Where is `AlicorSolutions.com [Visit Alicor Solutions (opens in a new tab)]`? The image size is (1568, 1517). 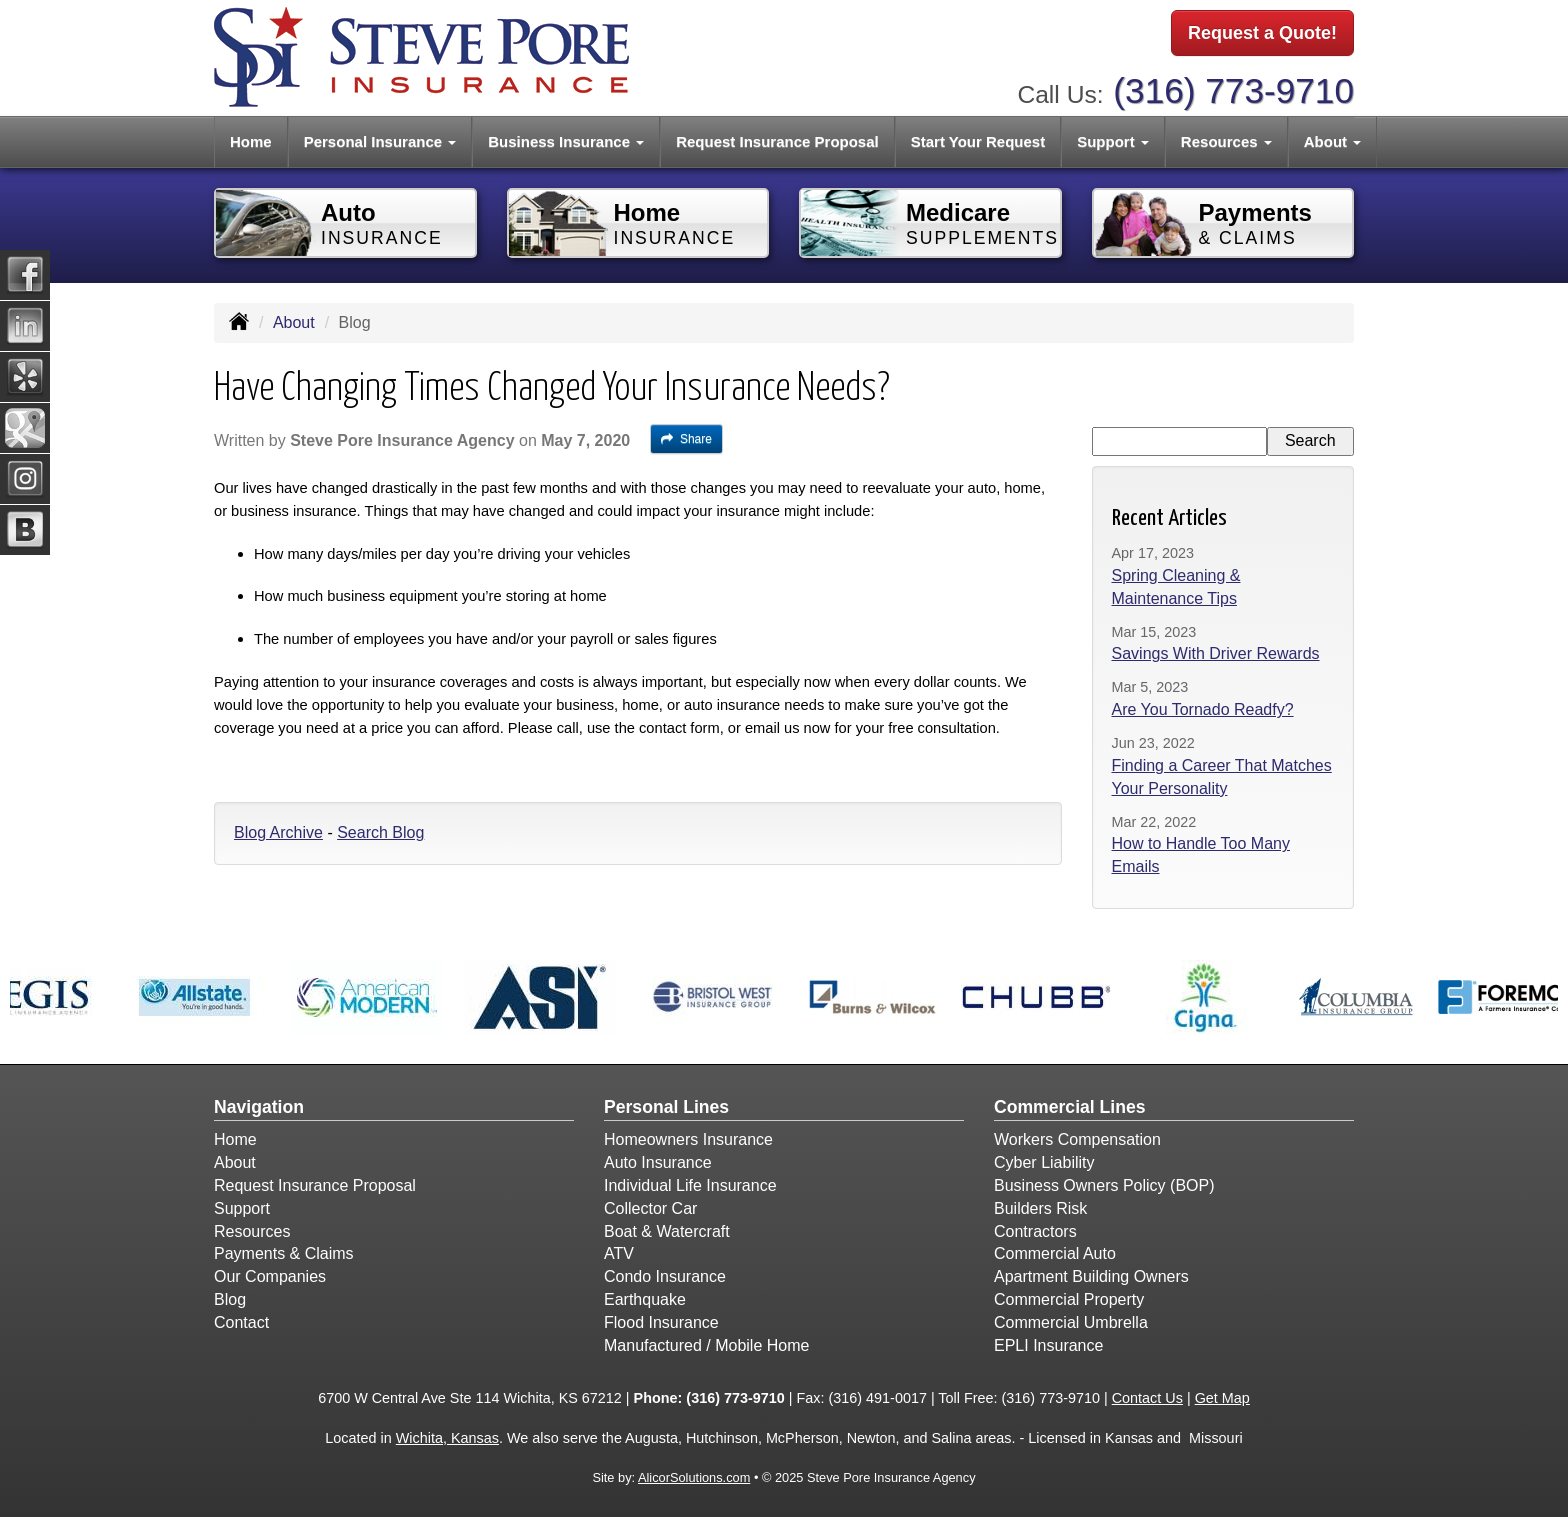
AlicorSolutions.com [Visit Alicor Solutions (opens in a new tab)] is located at coordinates (694, 1477).